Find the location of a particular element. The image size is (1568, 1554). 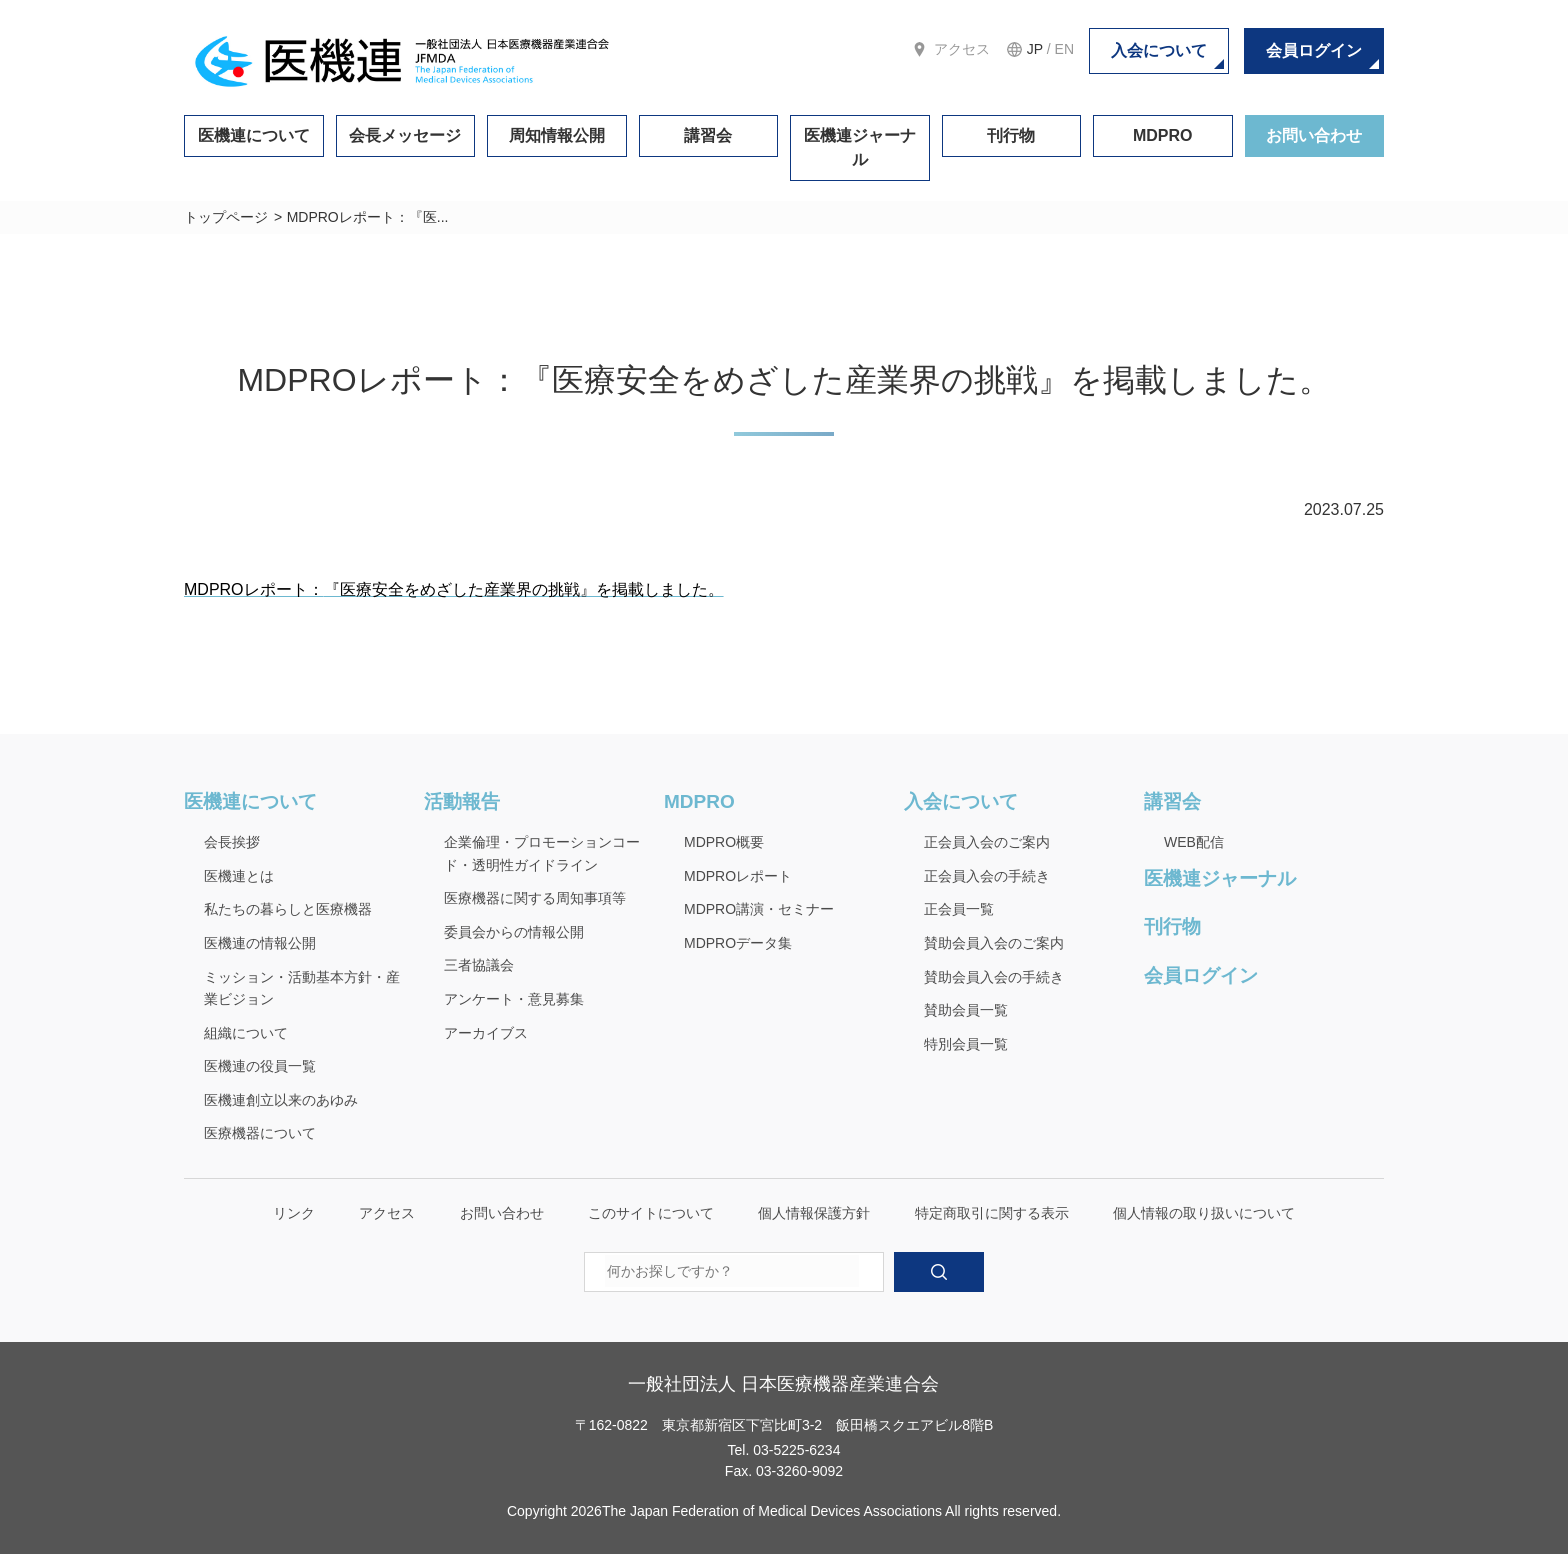

お問い合わせ is located at coordinates (1314, 135).